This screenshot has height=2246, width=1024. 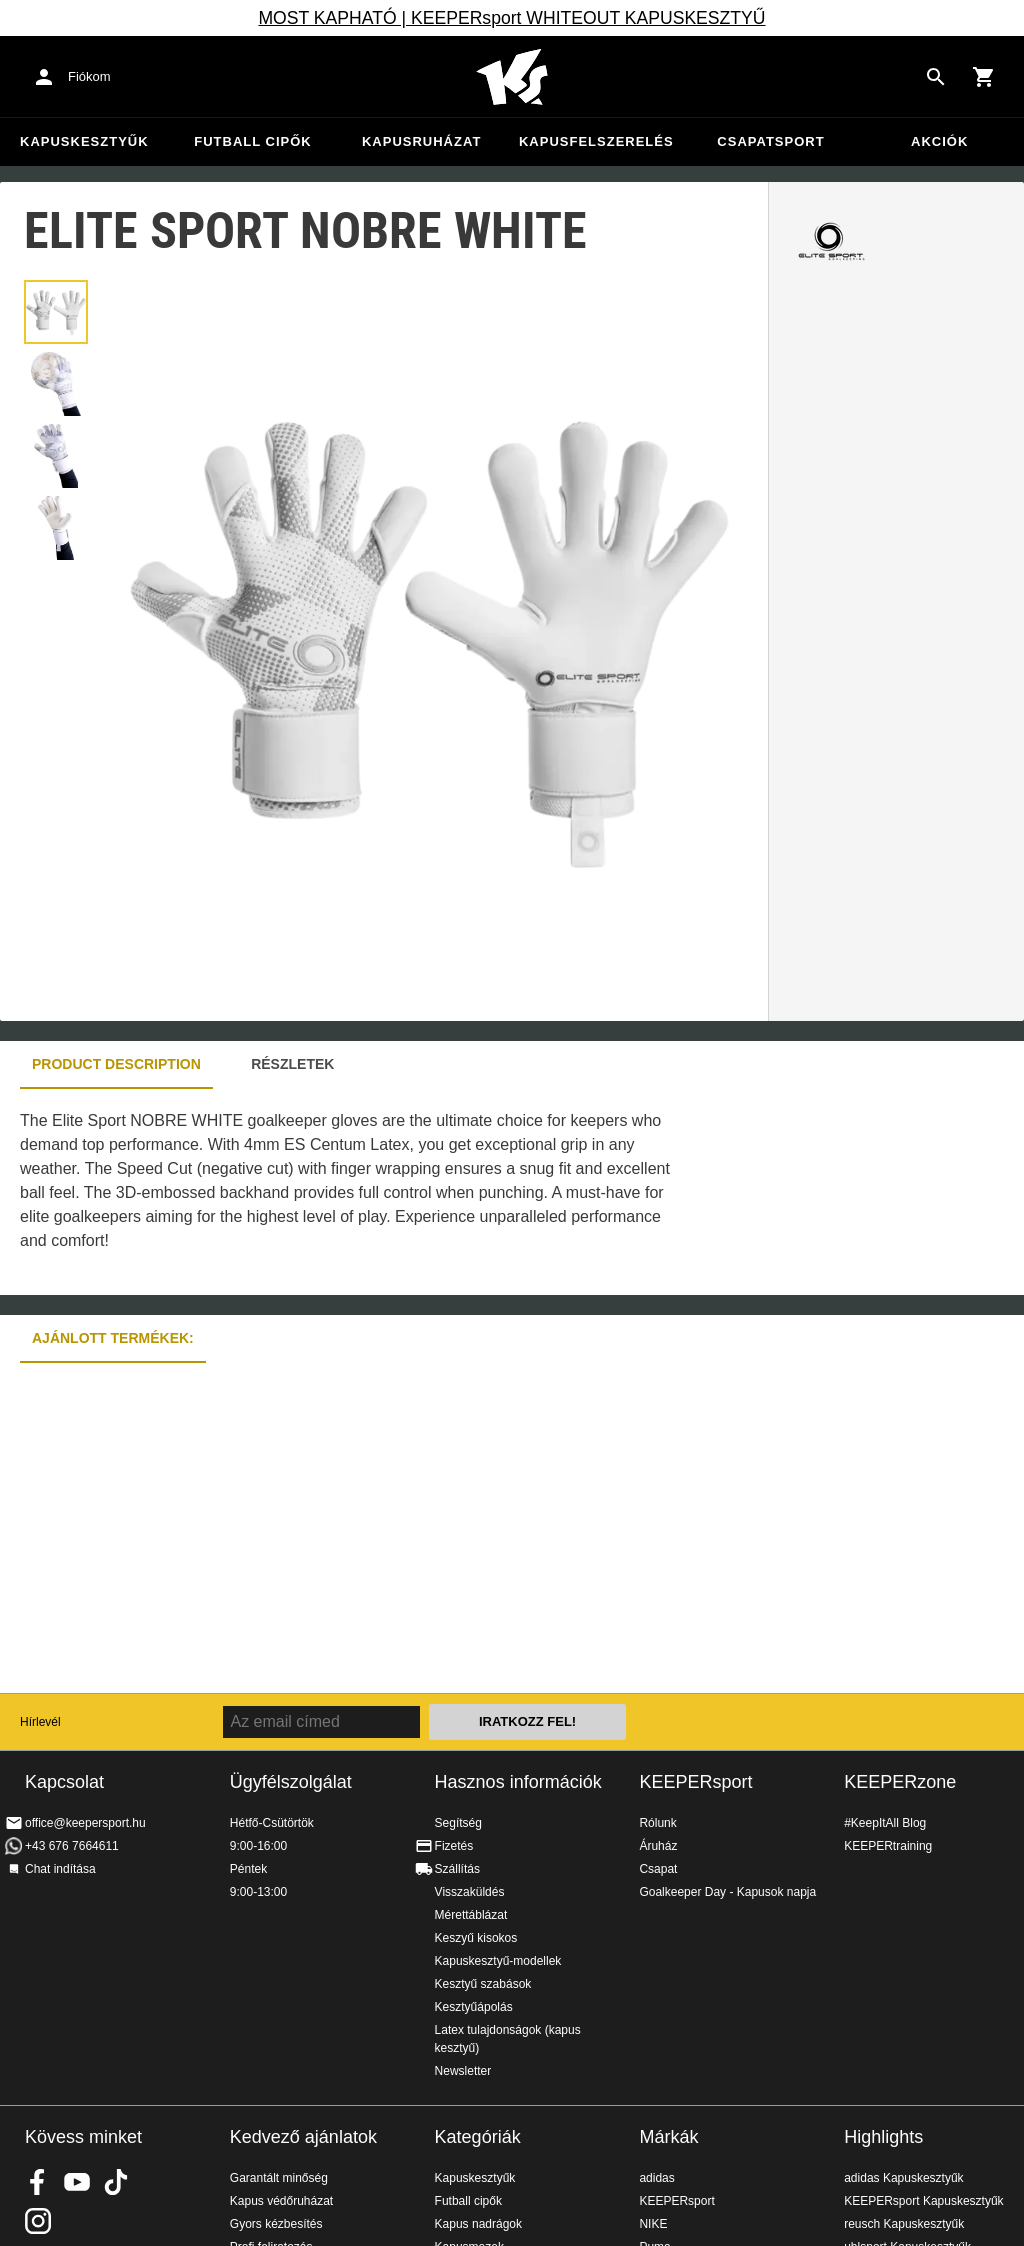 What do you see at coordinates (116, 2182) in the screenshot?
I see `KEEPERsport on TikTok` at bounding box center [116, 2182].